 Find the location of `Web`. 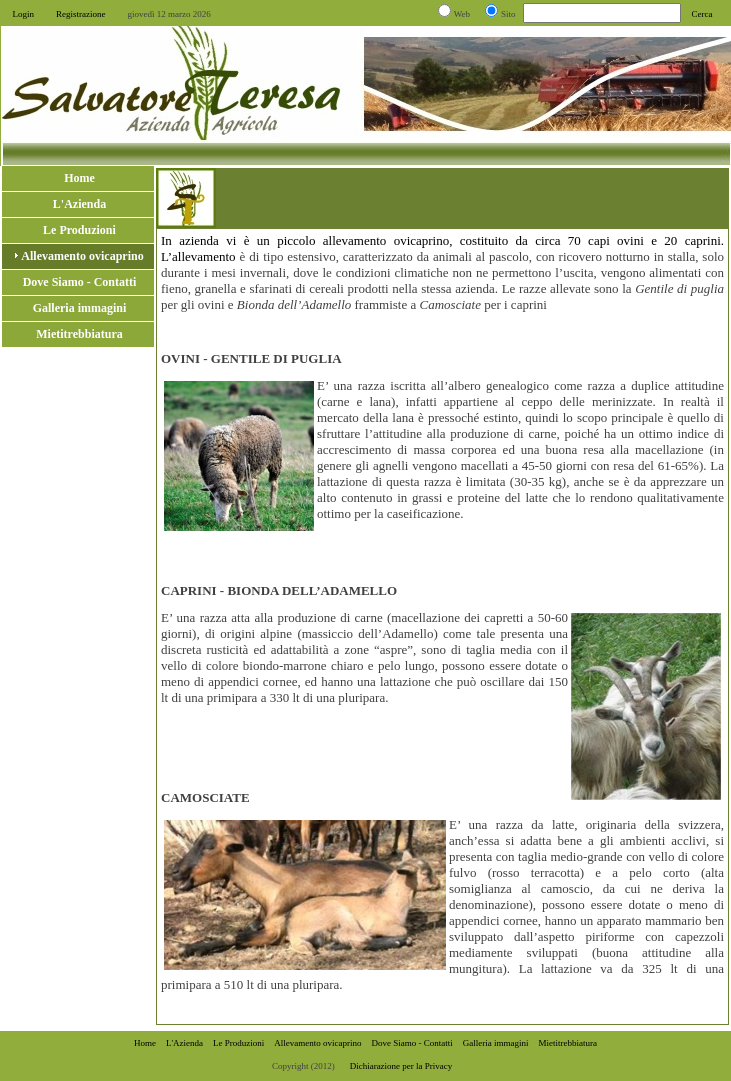

Web is located at coordinates (462, 14).